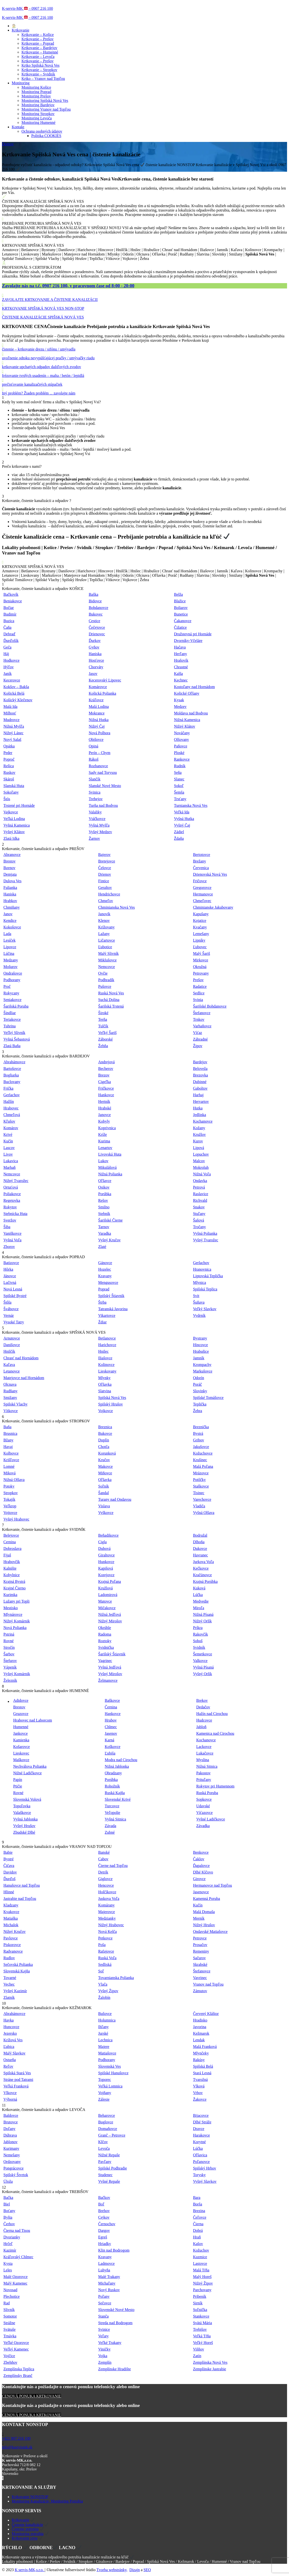 This screenshot has height=2576, width=289. What do you see at coordinates (107, 2053) in the screenshot?
I see `Matiašovce` at bounding box center [107, 2053].